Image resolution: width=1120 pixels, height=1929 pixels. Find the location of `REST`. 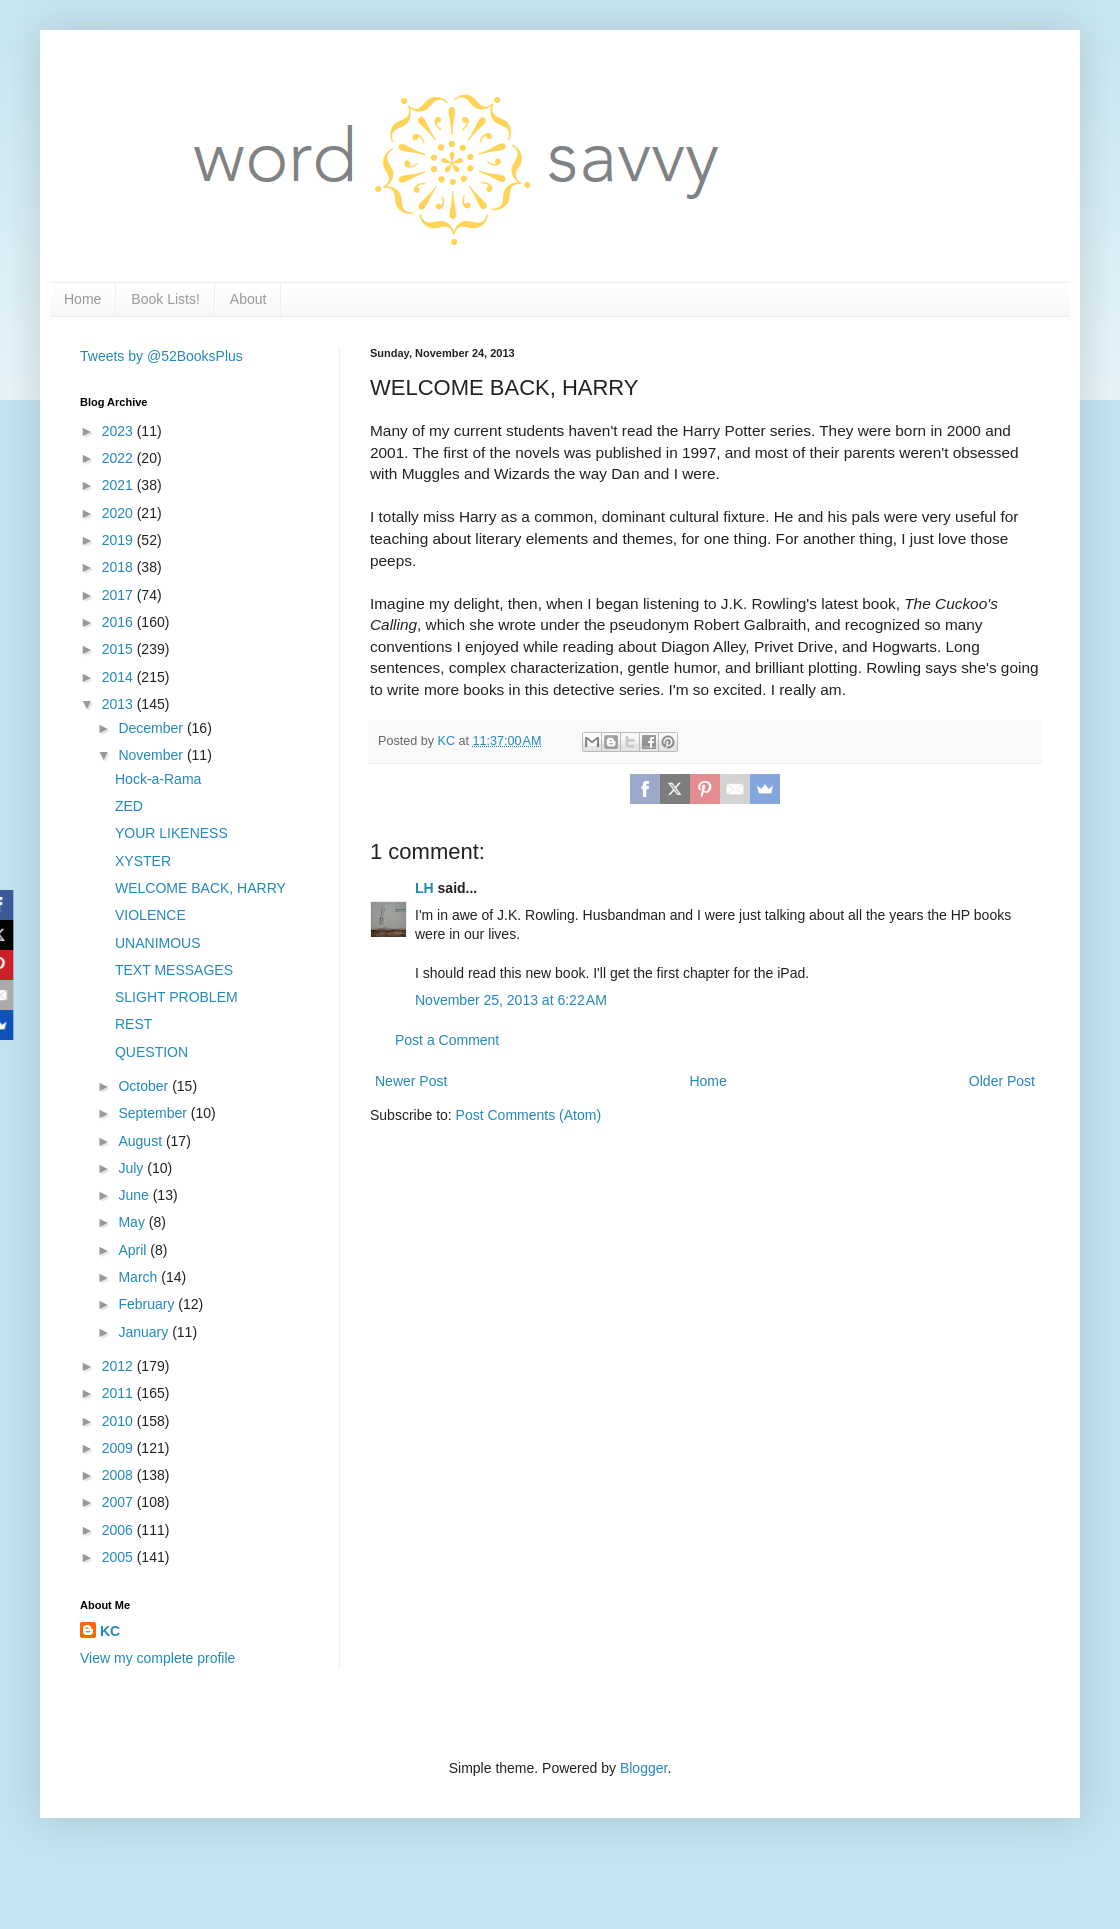

REST is located at coordinates (133, 1024).